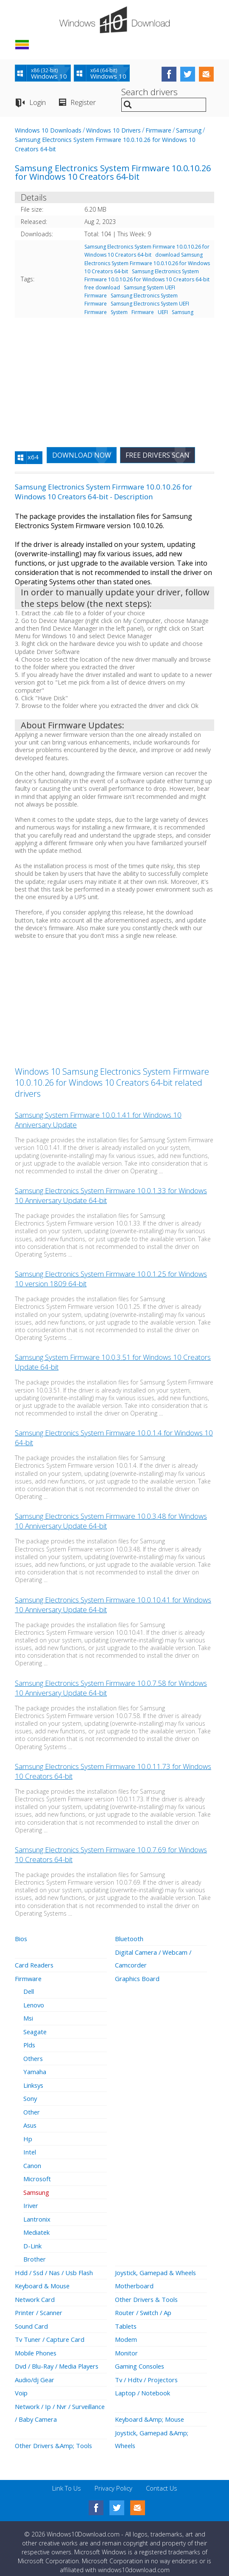 Image resolution: width=229 pixels, height=2576 pixels. I want to click on Monitor, so click(126, 2345).